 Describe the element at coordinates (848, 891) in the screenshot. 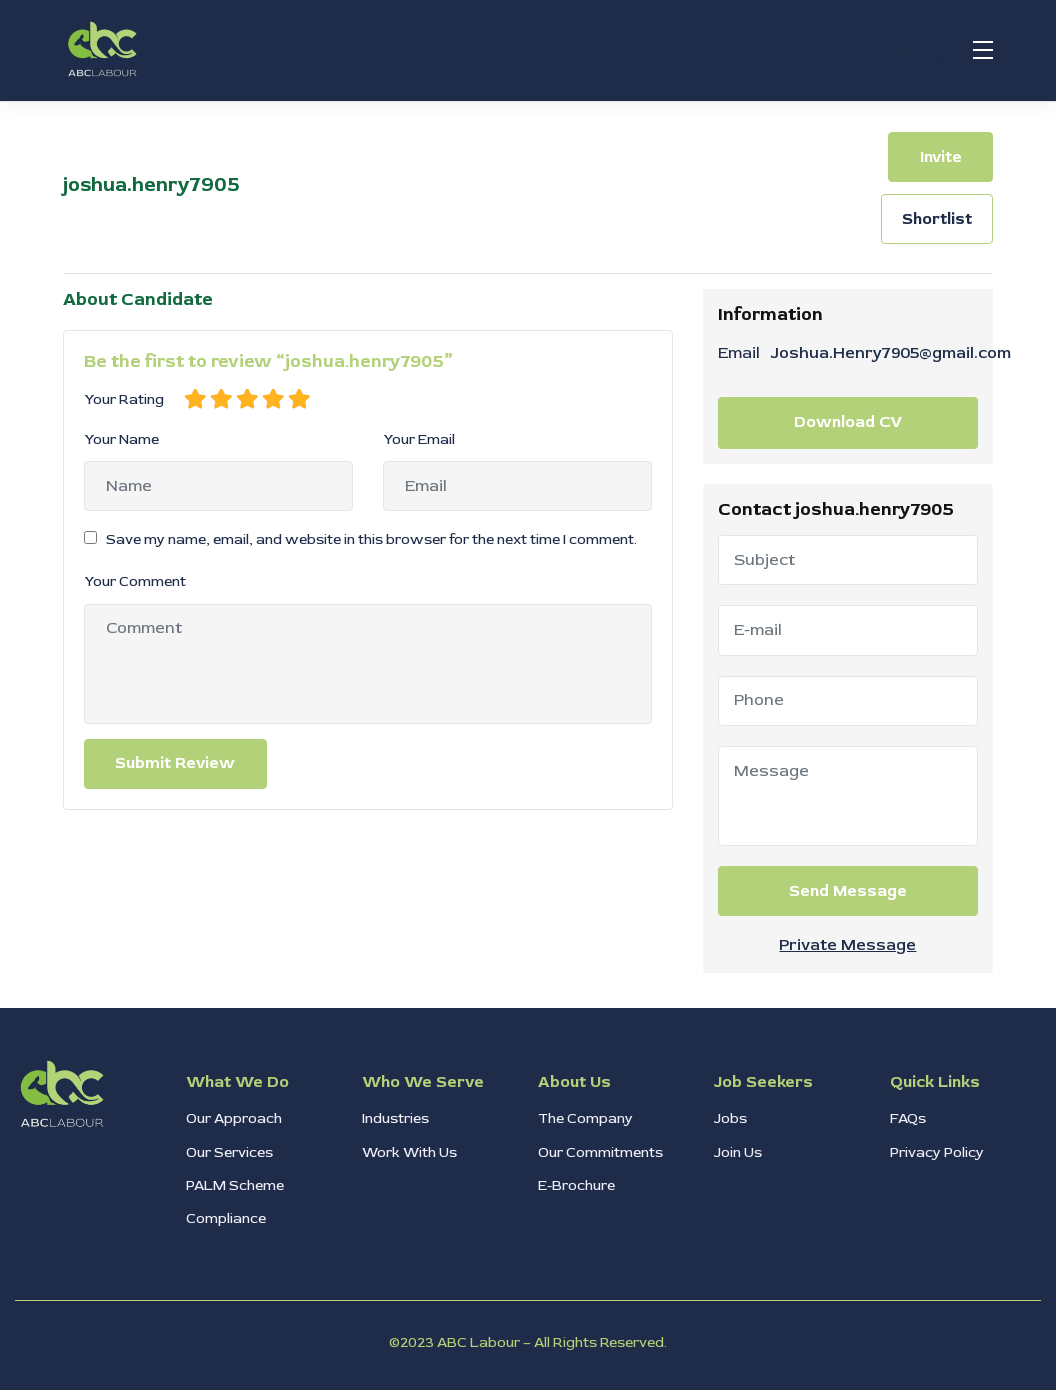

I see `Send Message` at that location.